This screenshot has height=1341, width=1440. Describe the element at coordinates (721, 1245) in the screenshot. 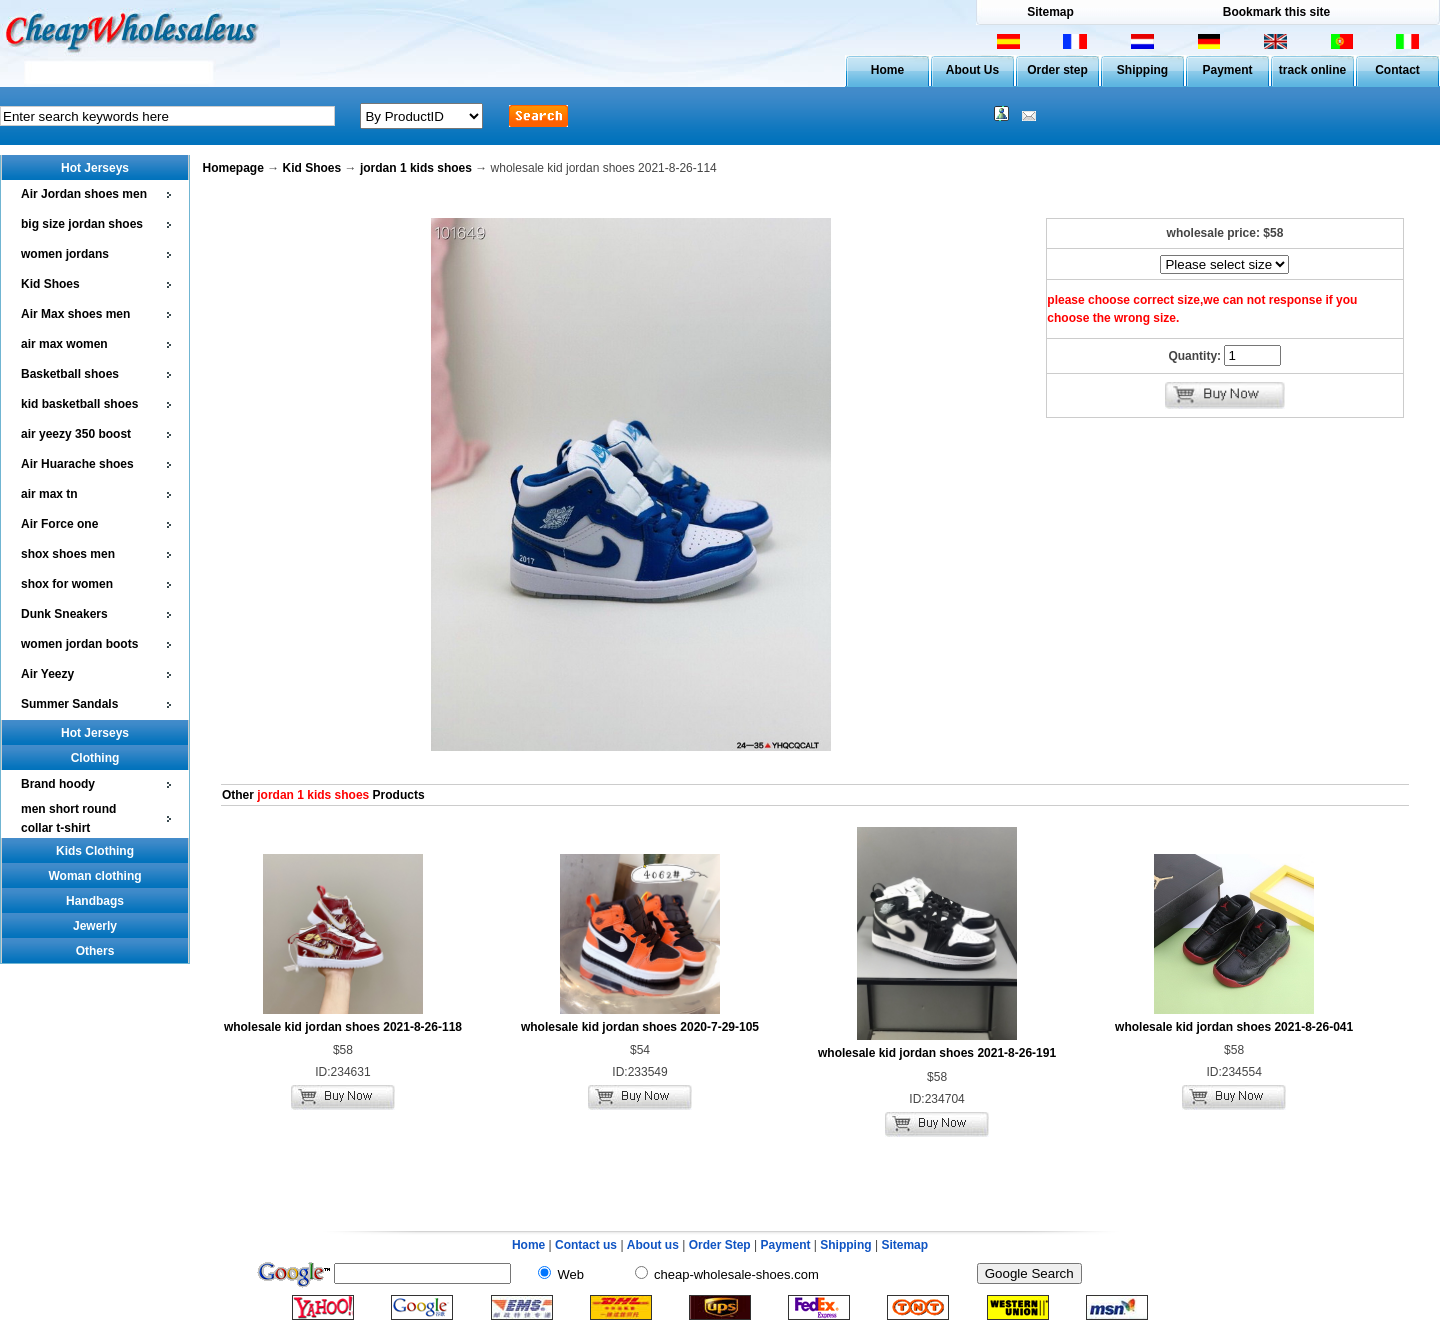

I see `Order Step` at that location.